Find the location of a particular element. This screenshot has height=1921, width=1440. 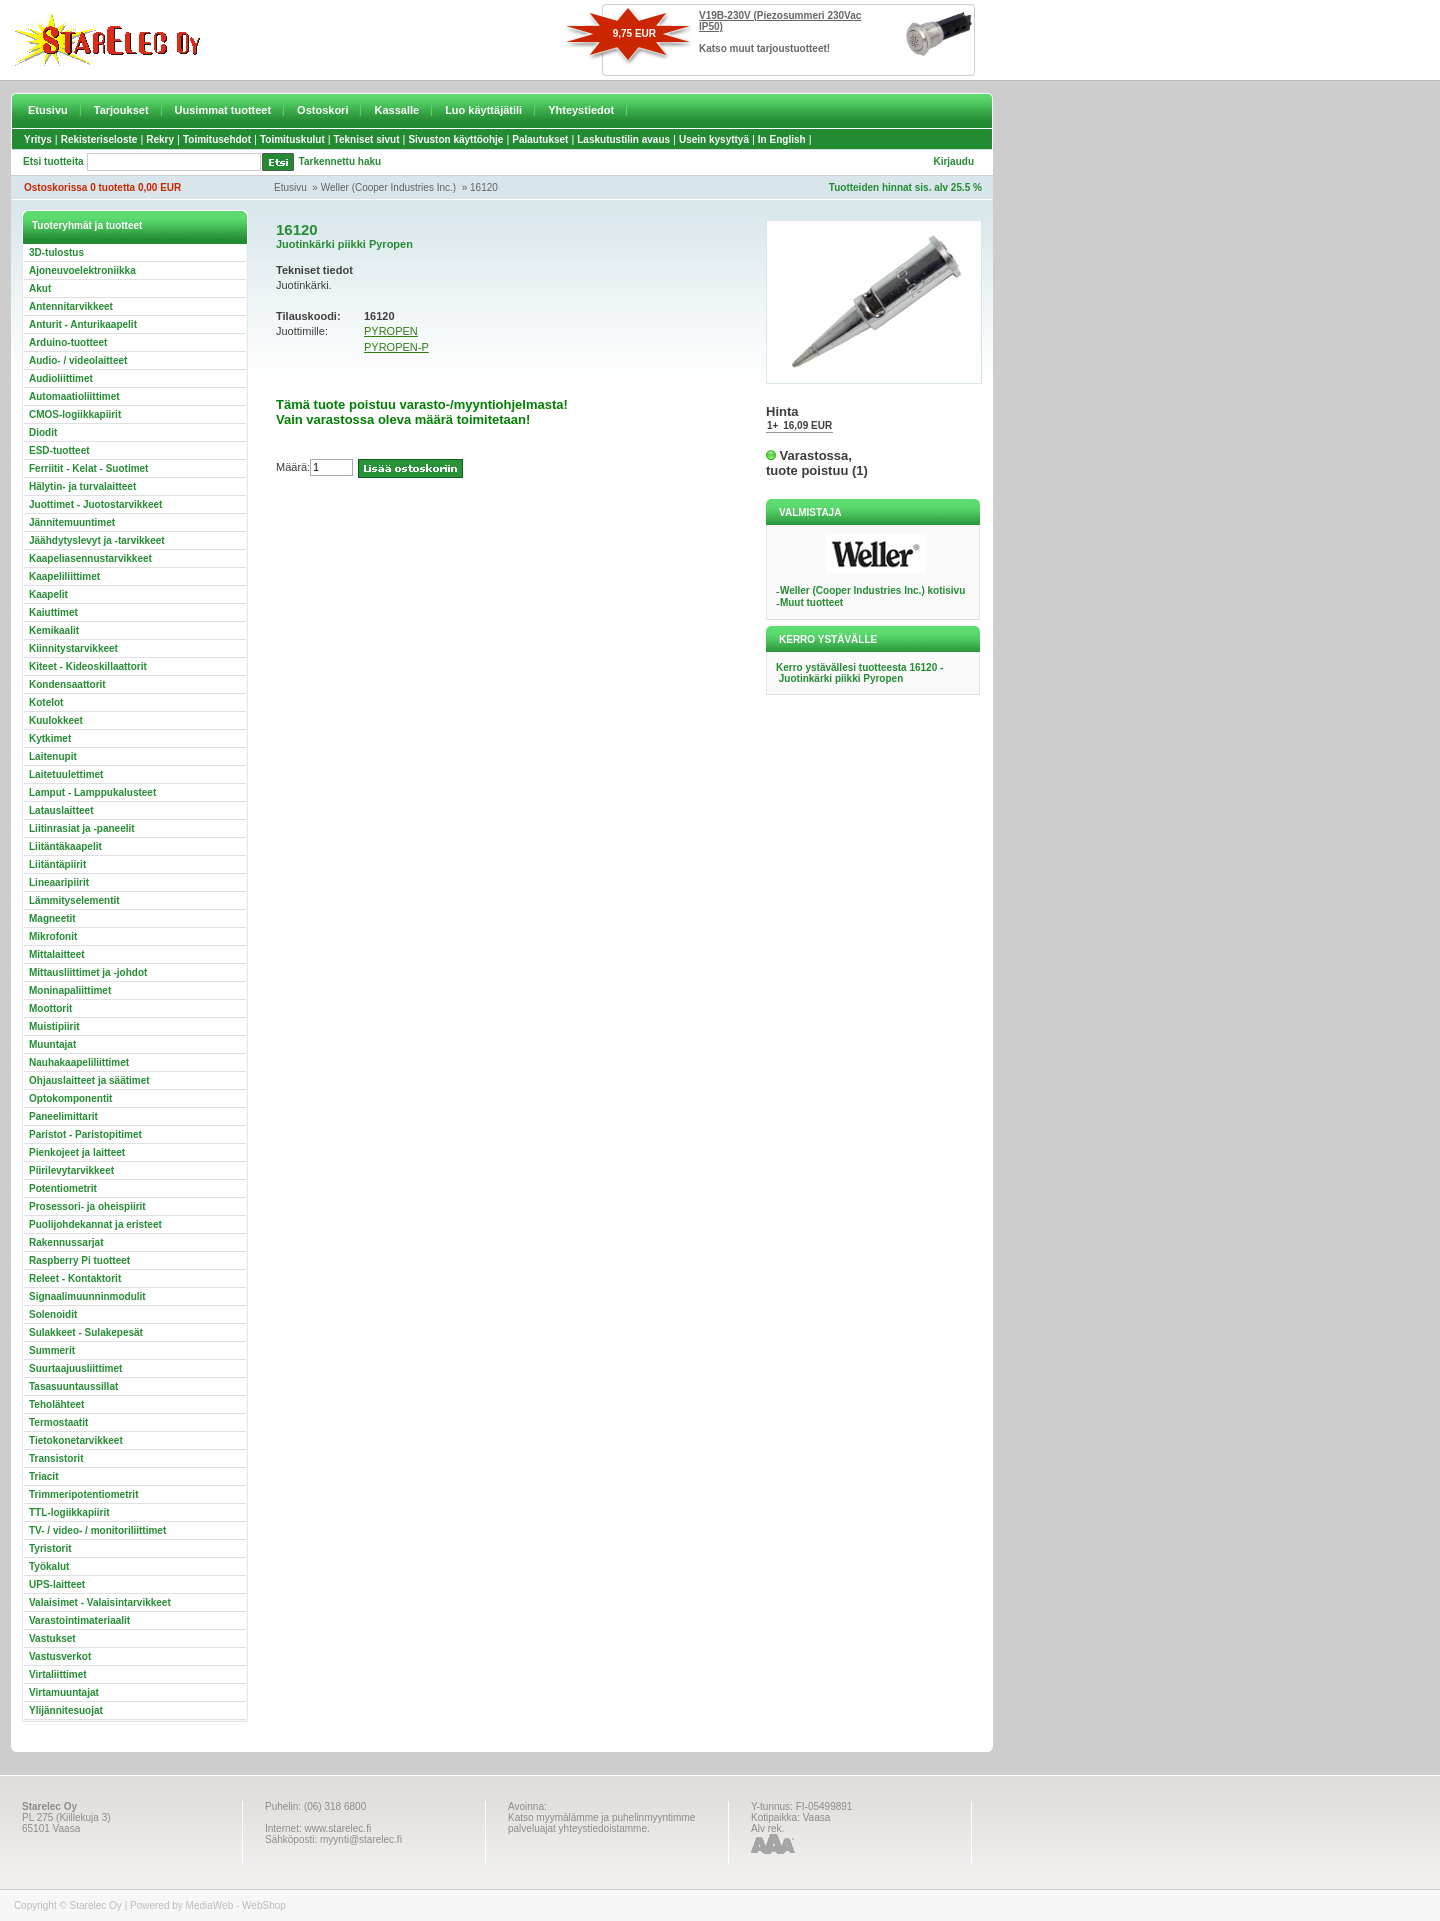

Kaapeliliittimet is located at coordinates (64, 576).